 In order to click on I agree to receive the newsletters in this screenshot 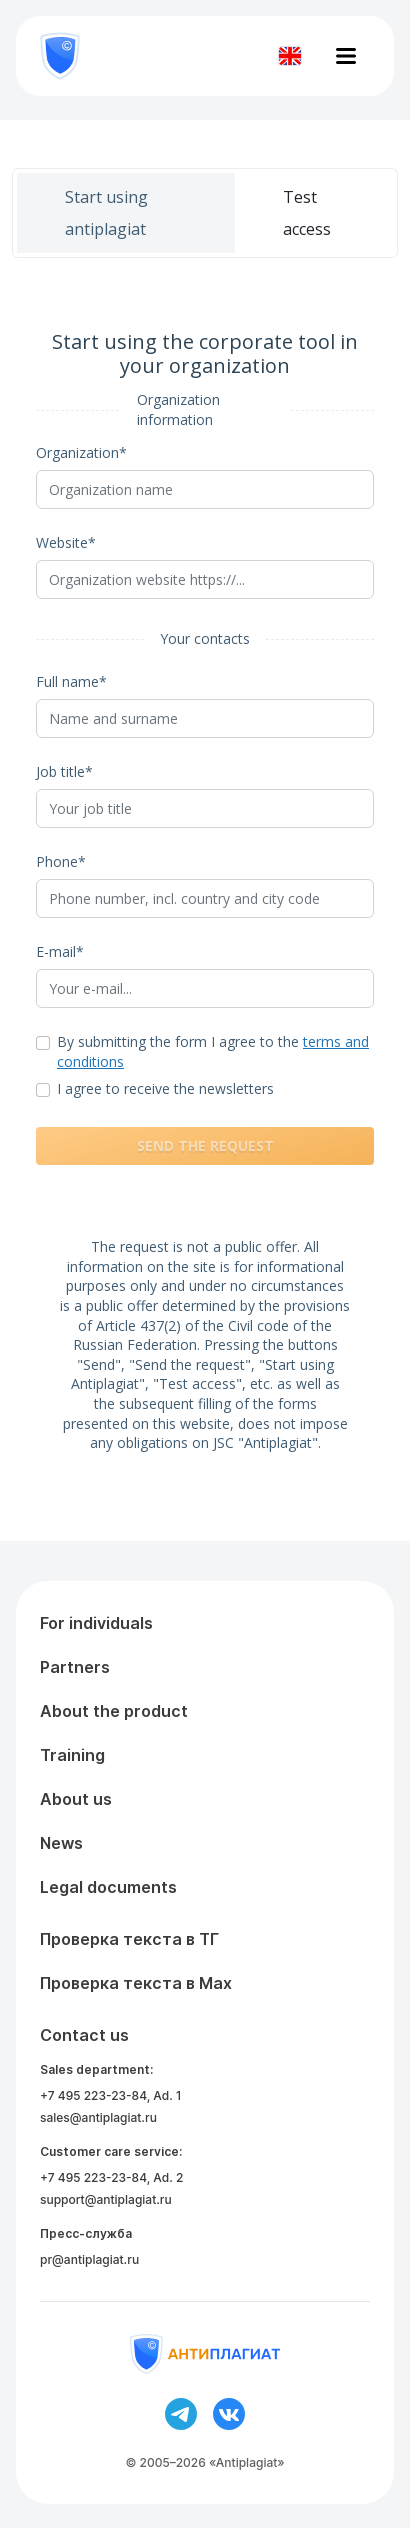, I will do `click(165, 1088)`.